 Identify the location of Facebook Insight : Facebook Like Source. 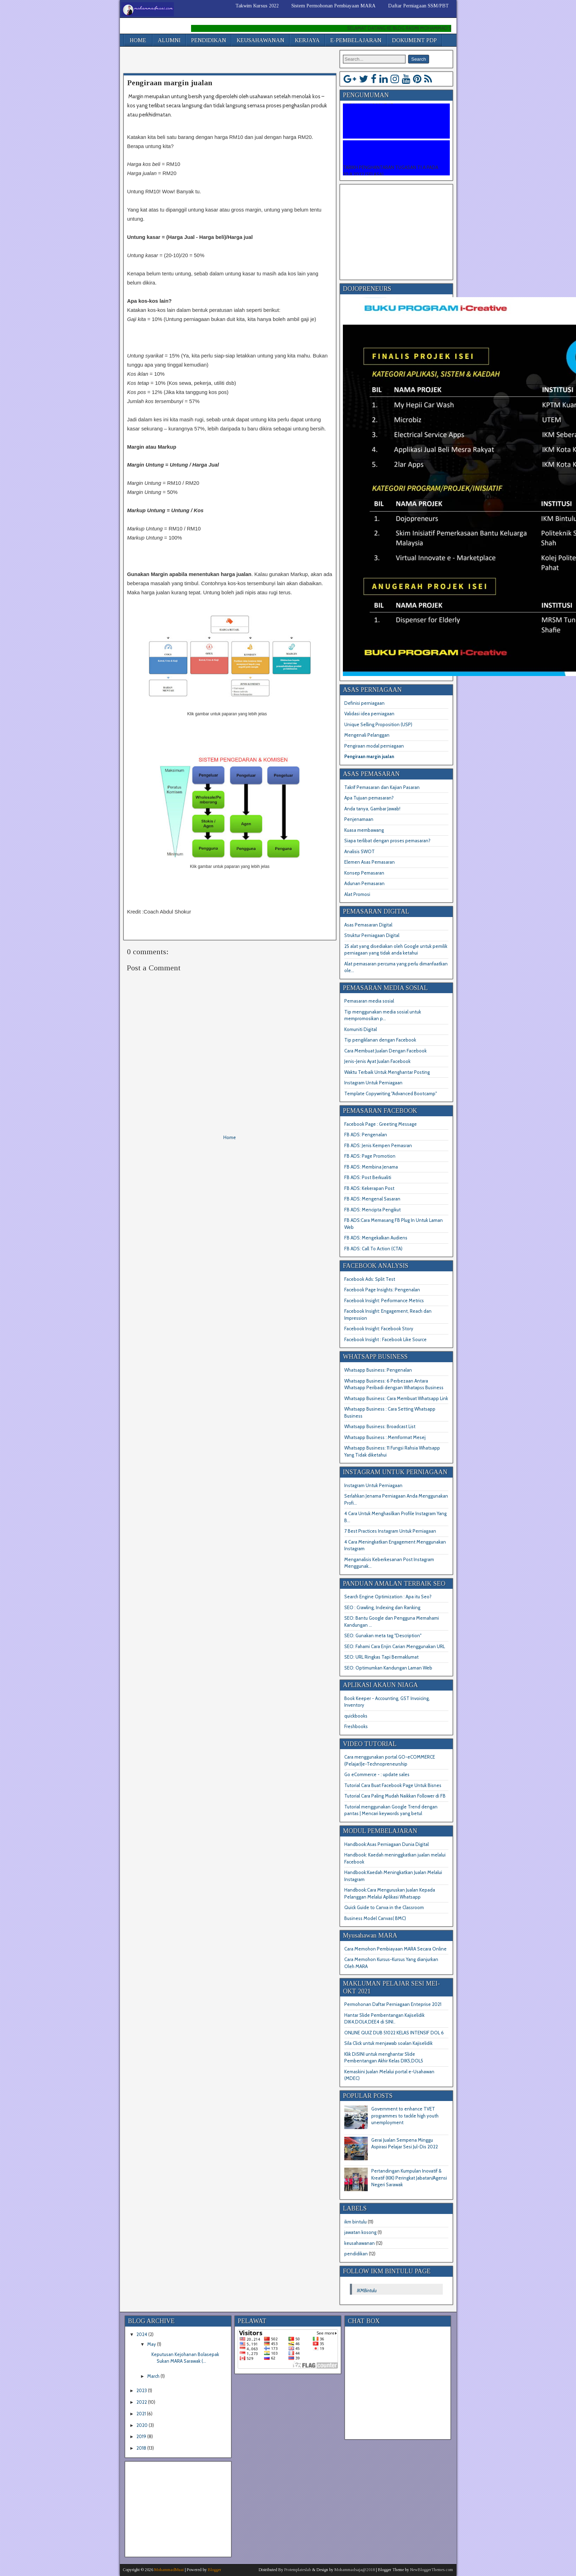
(385, 1339).